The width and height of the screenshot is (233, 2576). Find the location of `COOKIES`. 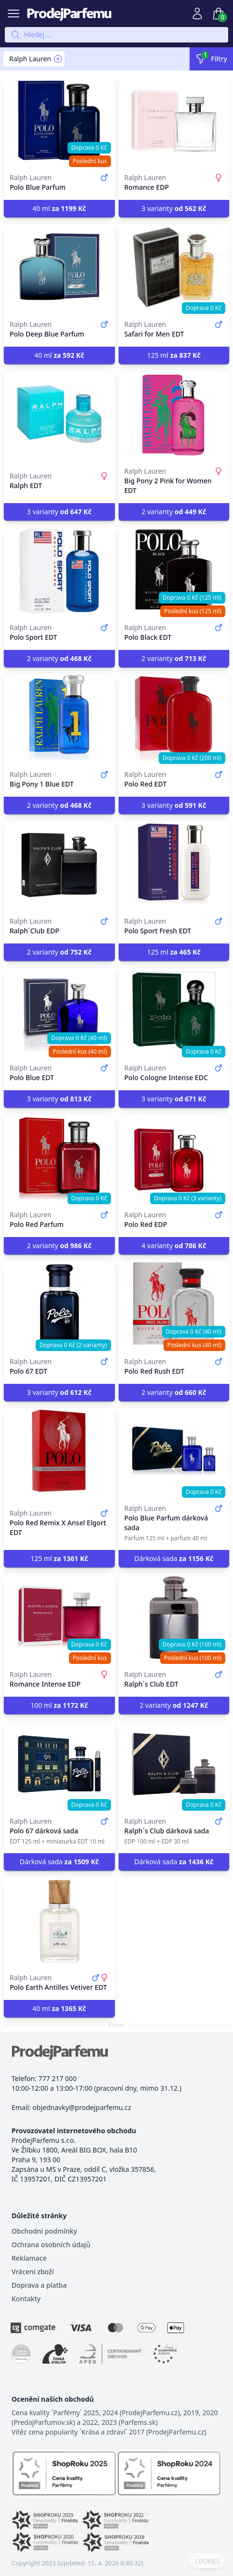

COOKIES is located at coordinates (207, 2561).